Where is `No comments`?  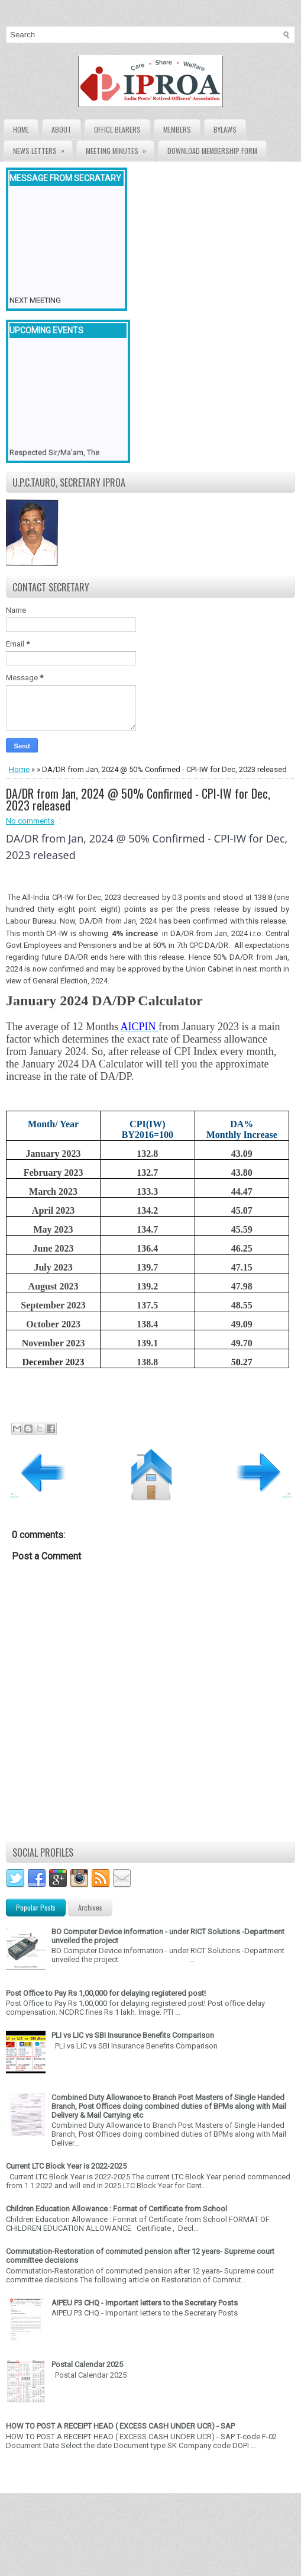
No comments is located at coordinates (30, 820).